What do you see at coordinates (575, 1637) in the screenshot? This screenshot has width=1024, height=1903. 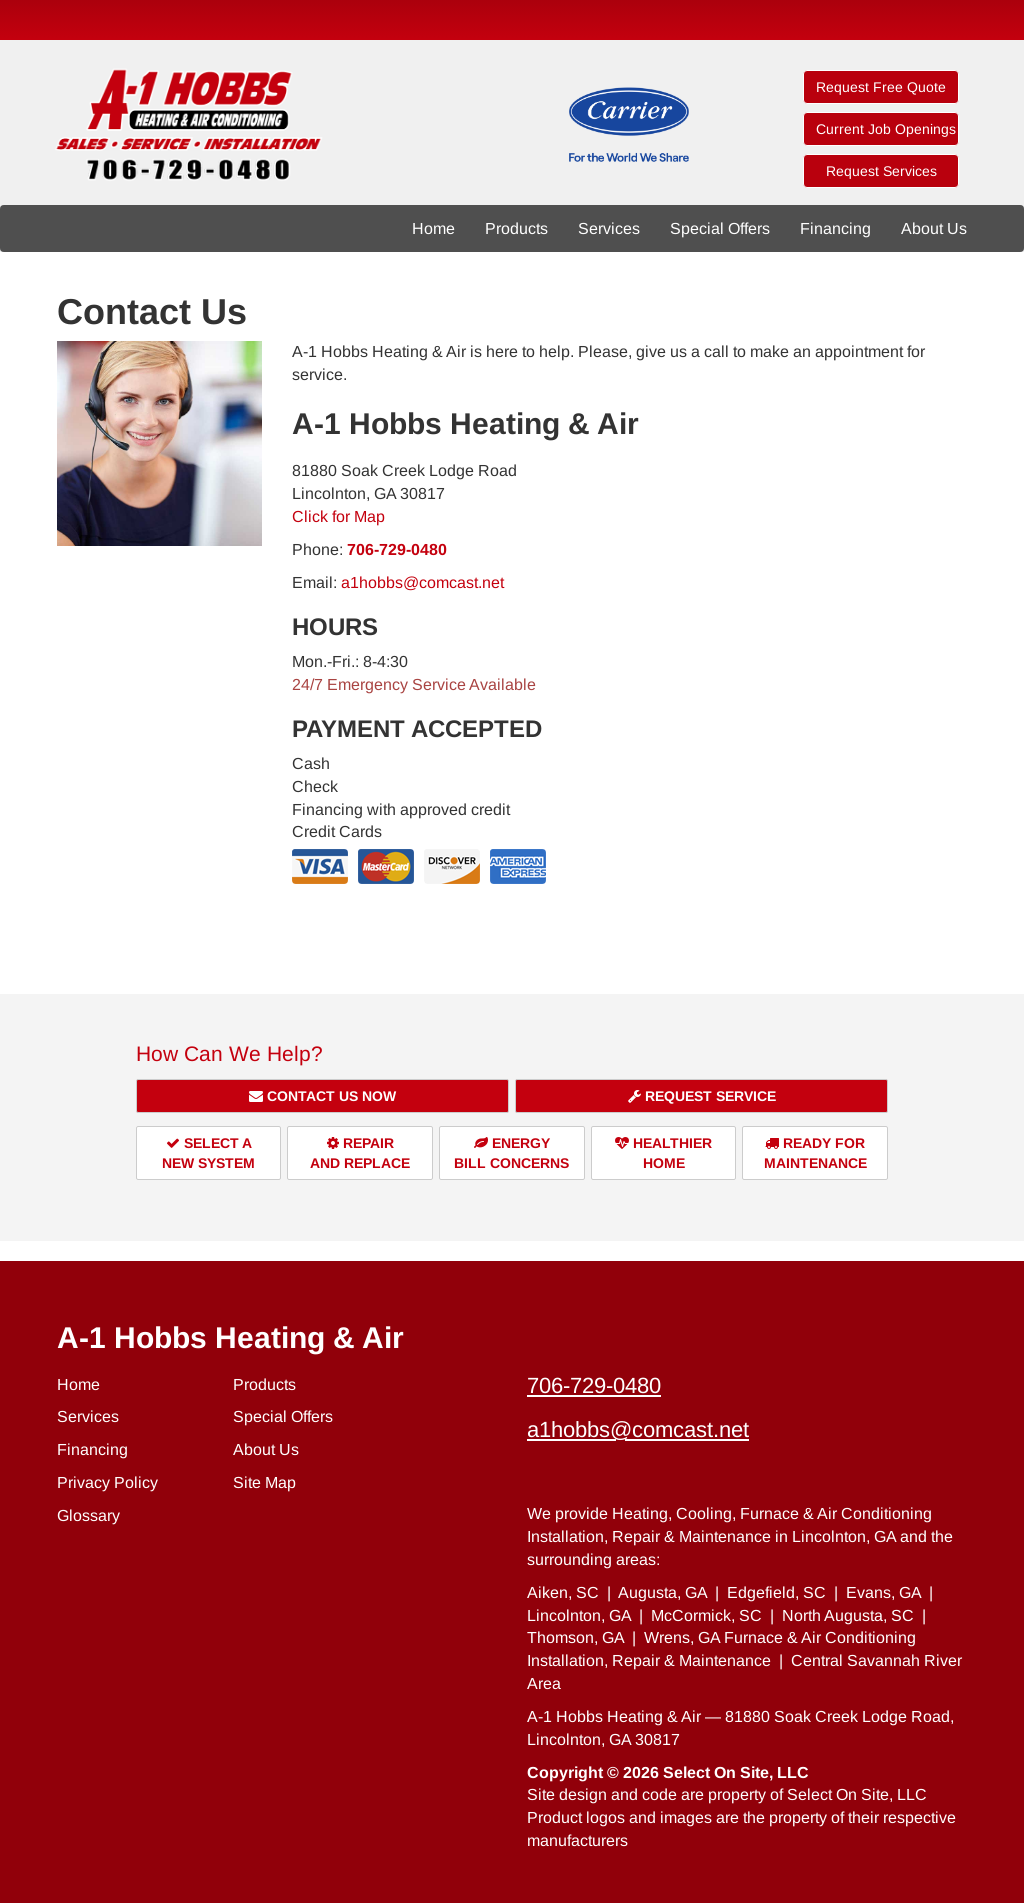 I see `Thomson, GA` at bounding box center [575, 1637].